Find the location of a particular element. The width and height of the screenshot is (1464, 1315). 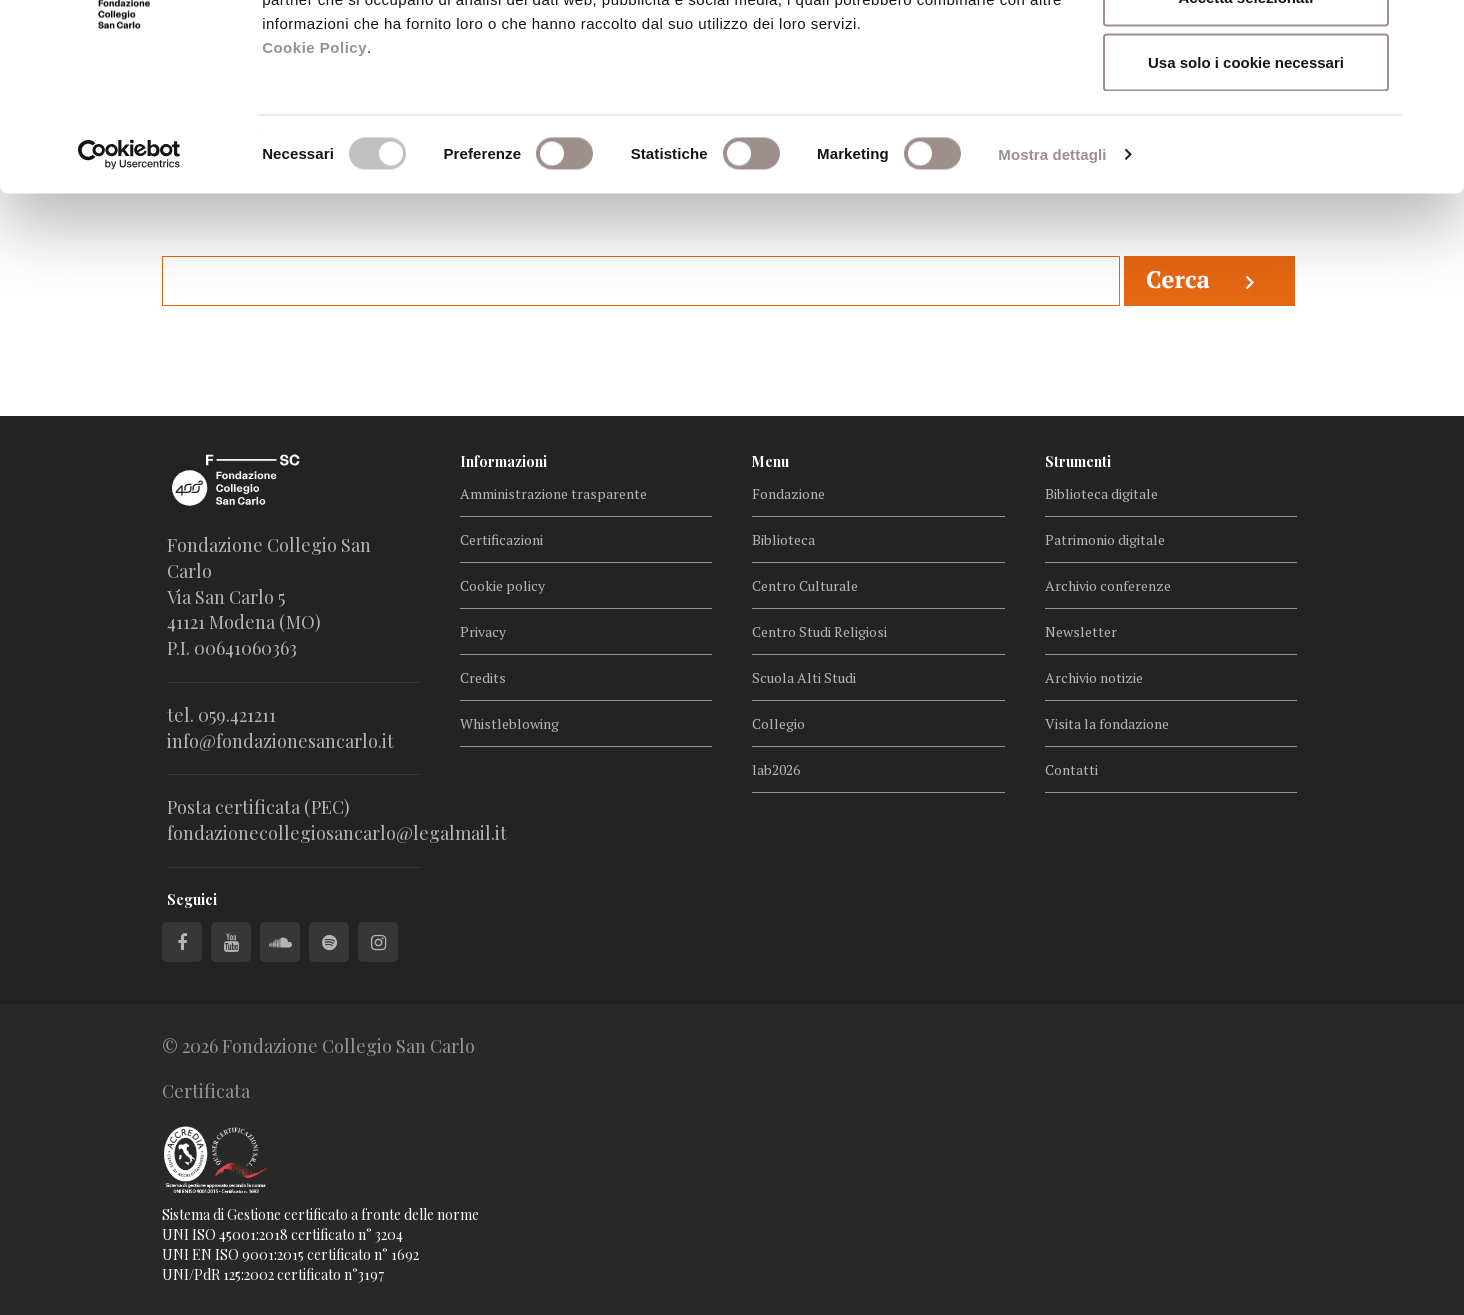

Contatti is located at coordinates (1071, 769).